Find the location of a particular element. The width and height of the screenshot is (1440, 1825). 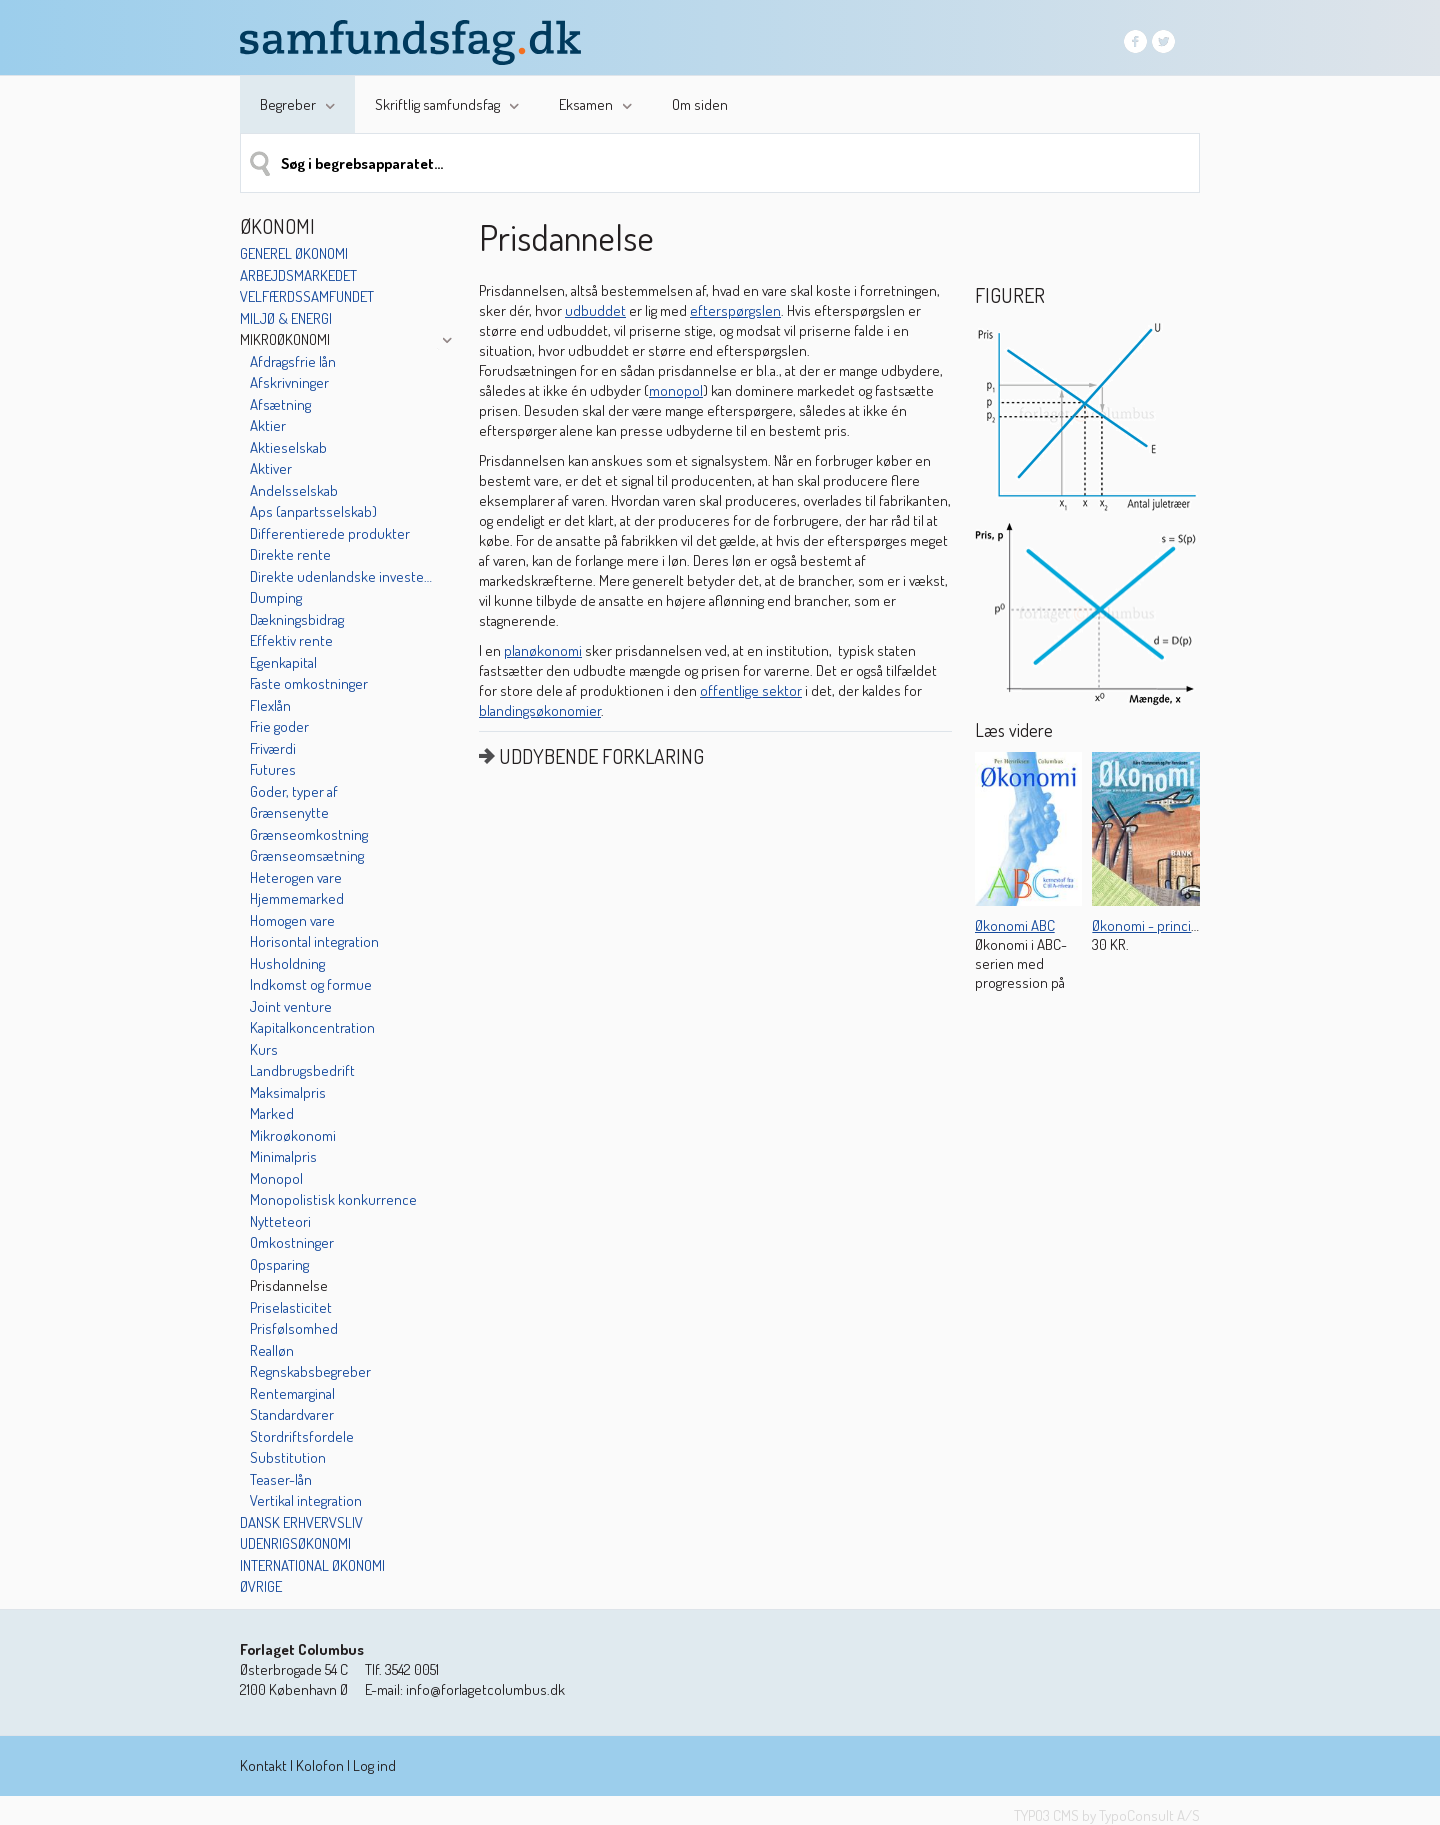

Standardvarer is located at coordinates (292, 1414).